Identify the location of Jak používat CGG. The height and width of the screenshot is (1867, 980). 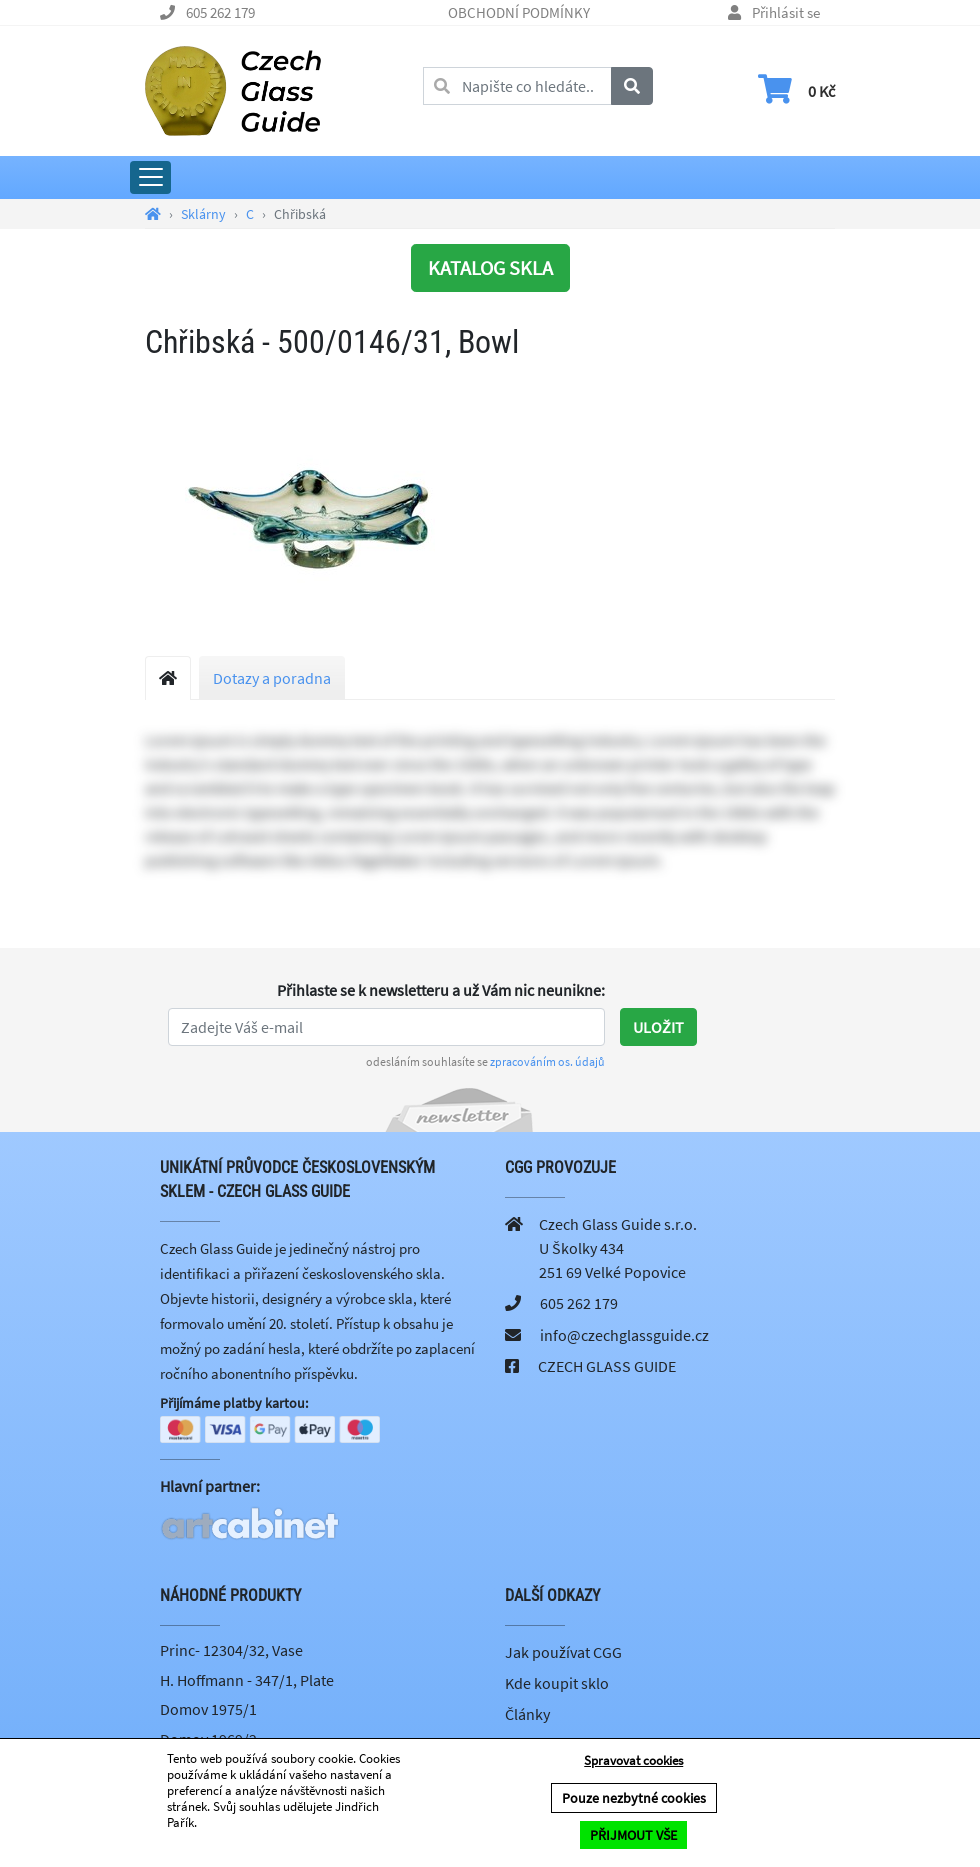
(563, 1653).